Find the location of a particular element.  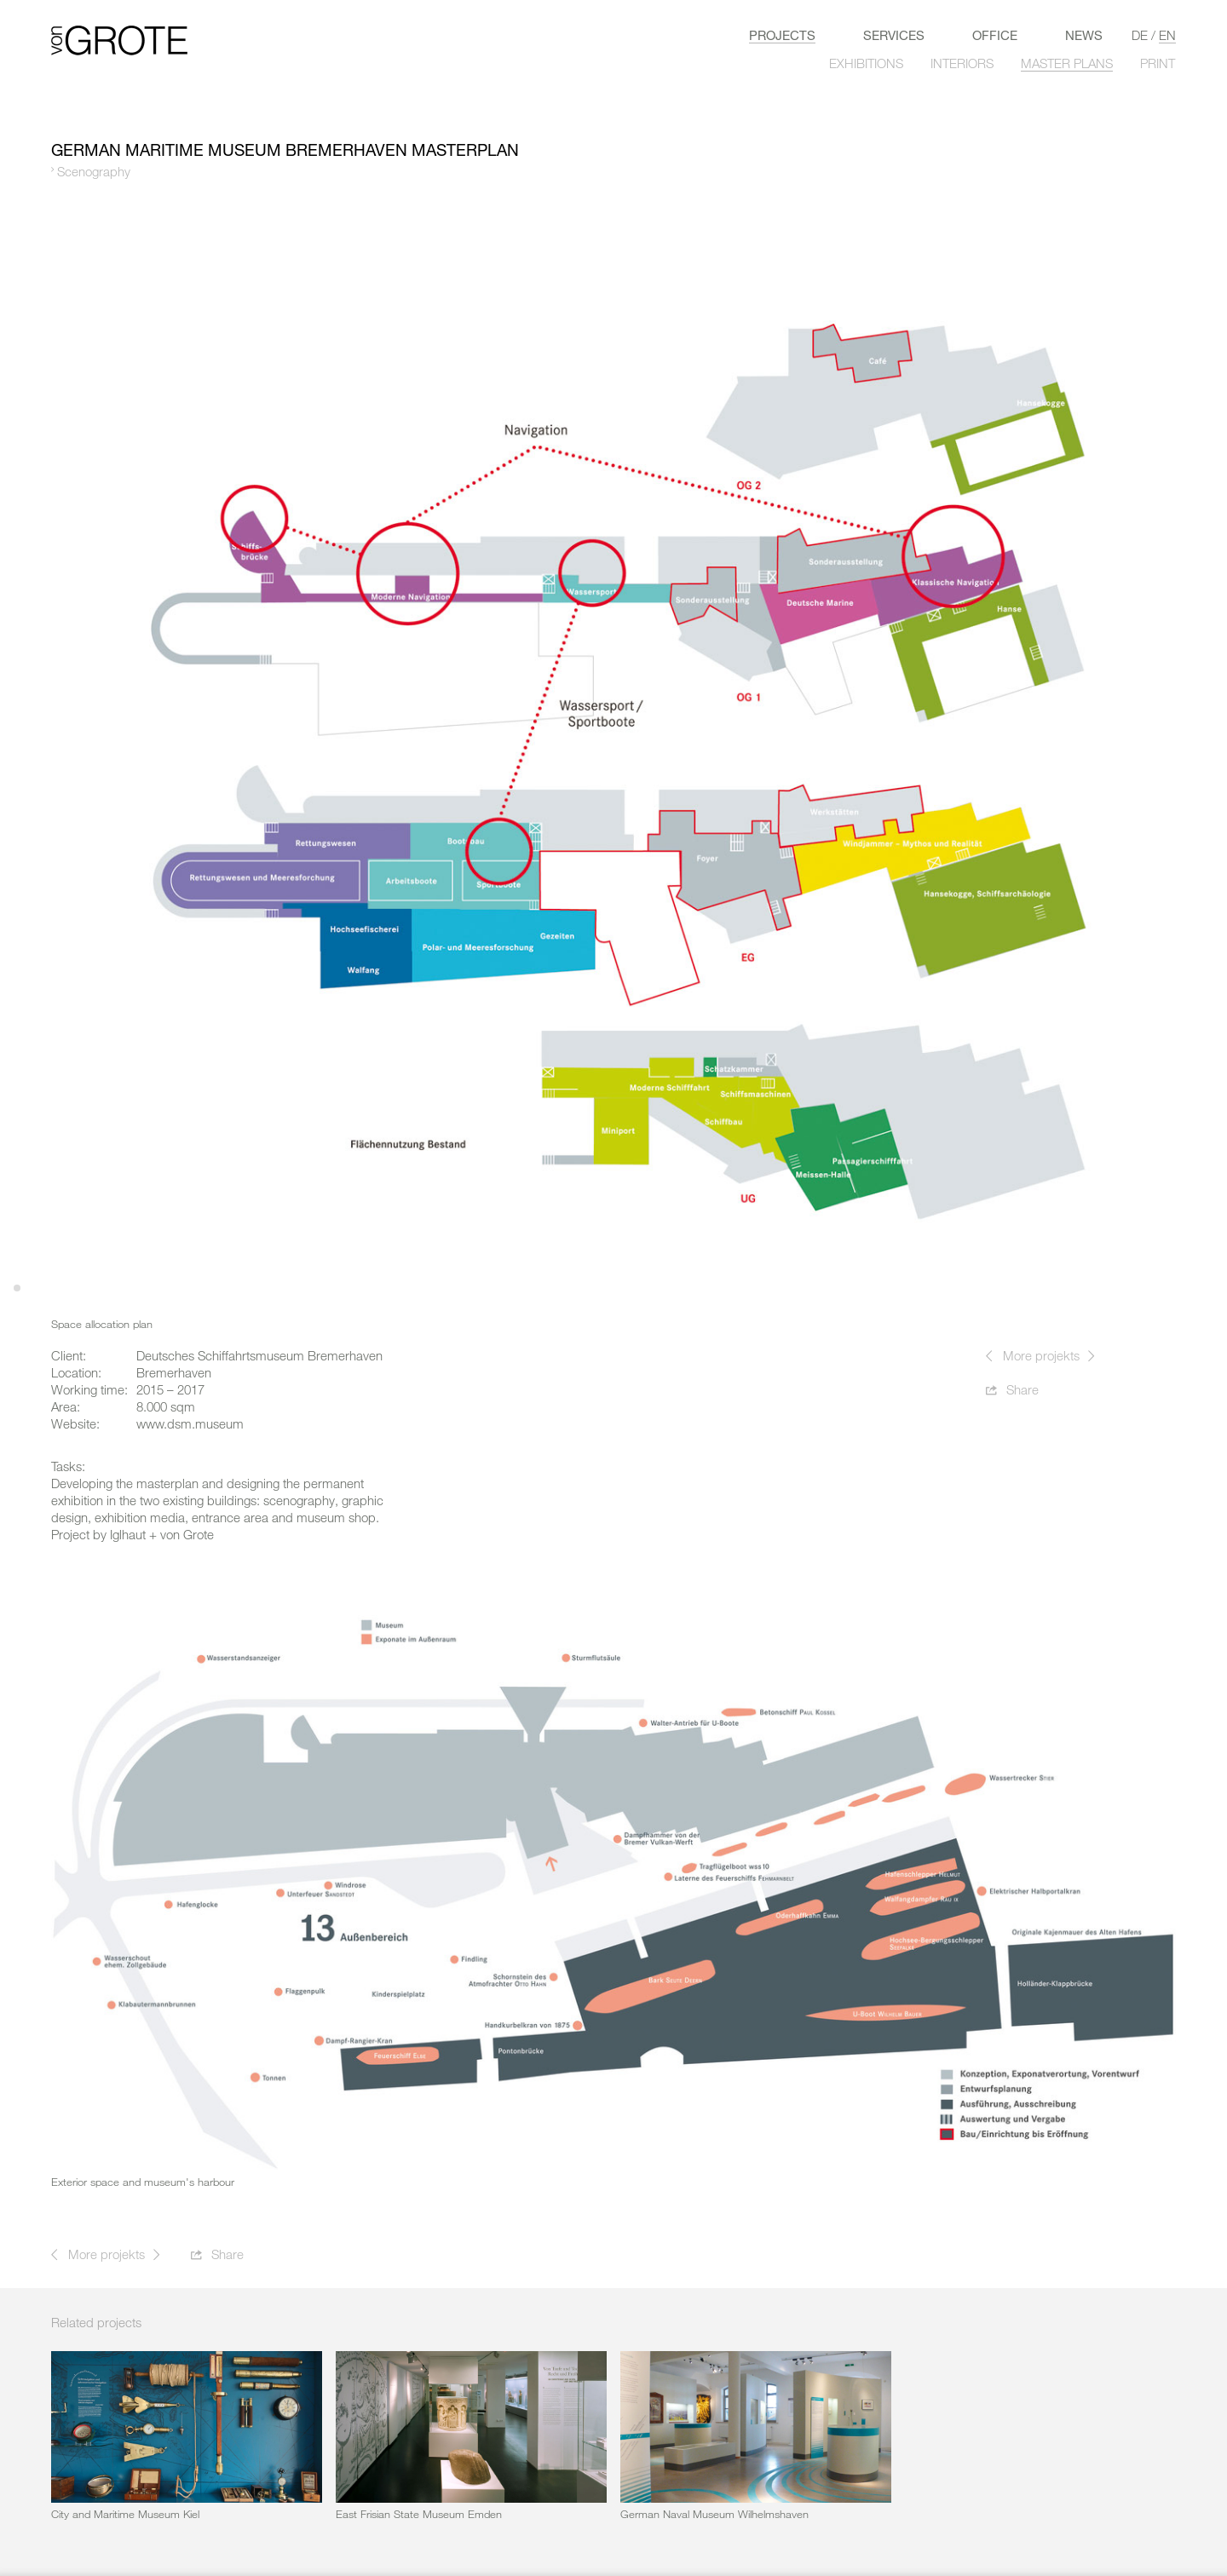

News is located at coordinates (1084, 35).